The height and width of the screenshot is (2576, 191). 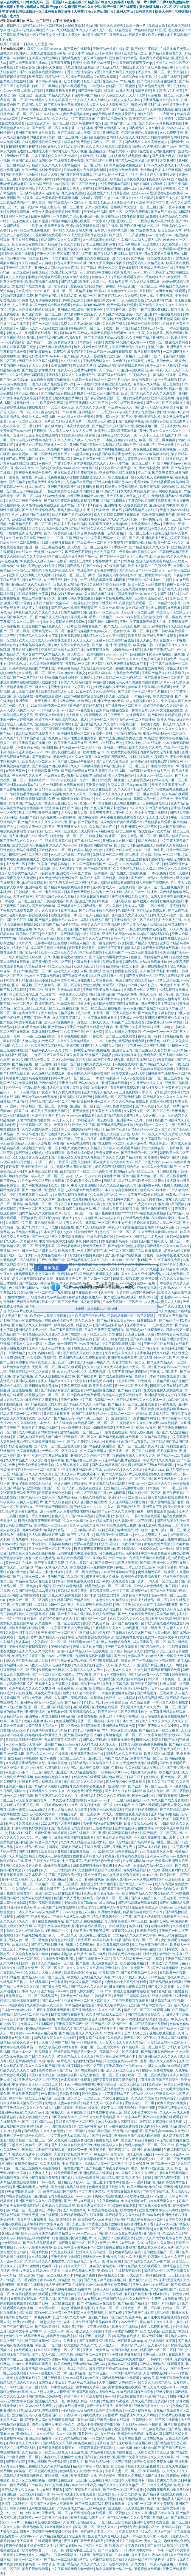 I want to click on 色一情一区二区三区四区, so click(x=42, y=1469).